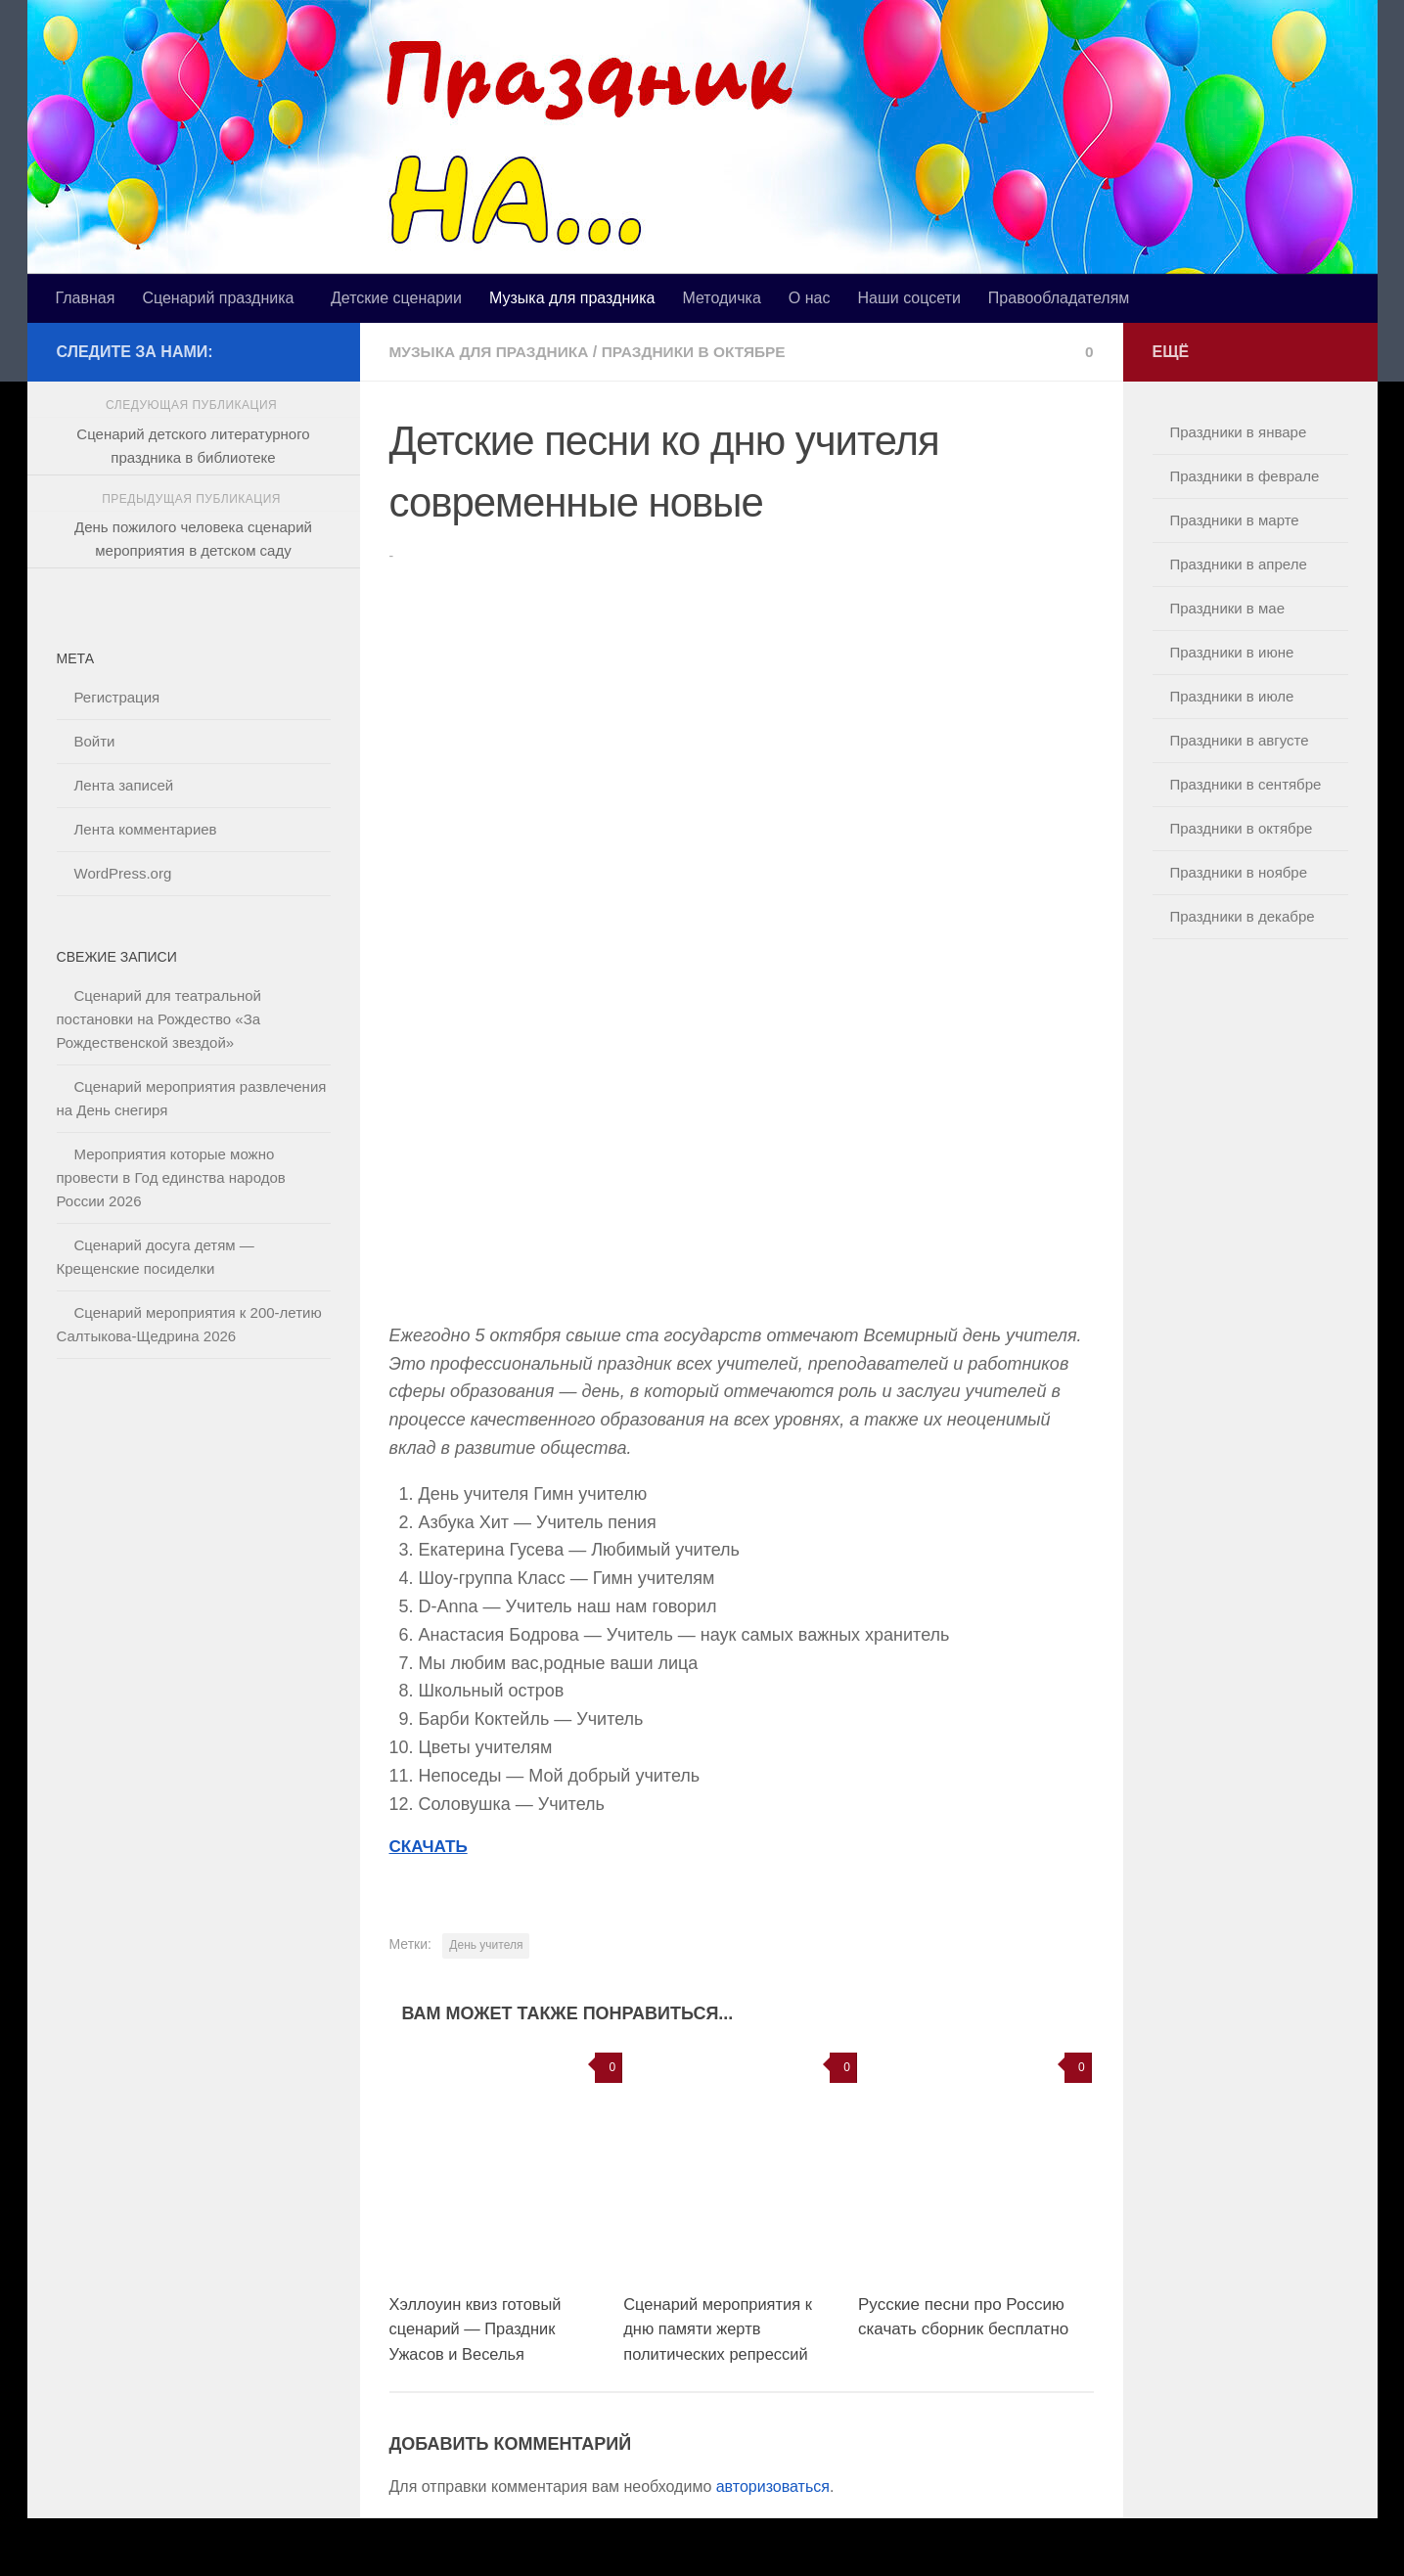  Describe the element at coordinates (1246, 784) in the screenshot. I see `Праздники в сентябре` at that location.